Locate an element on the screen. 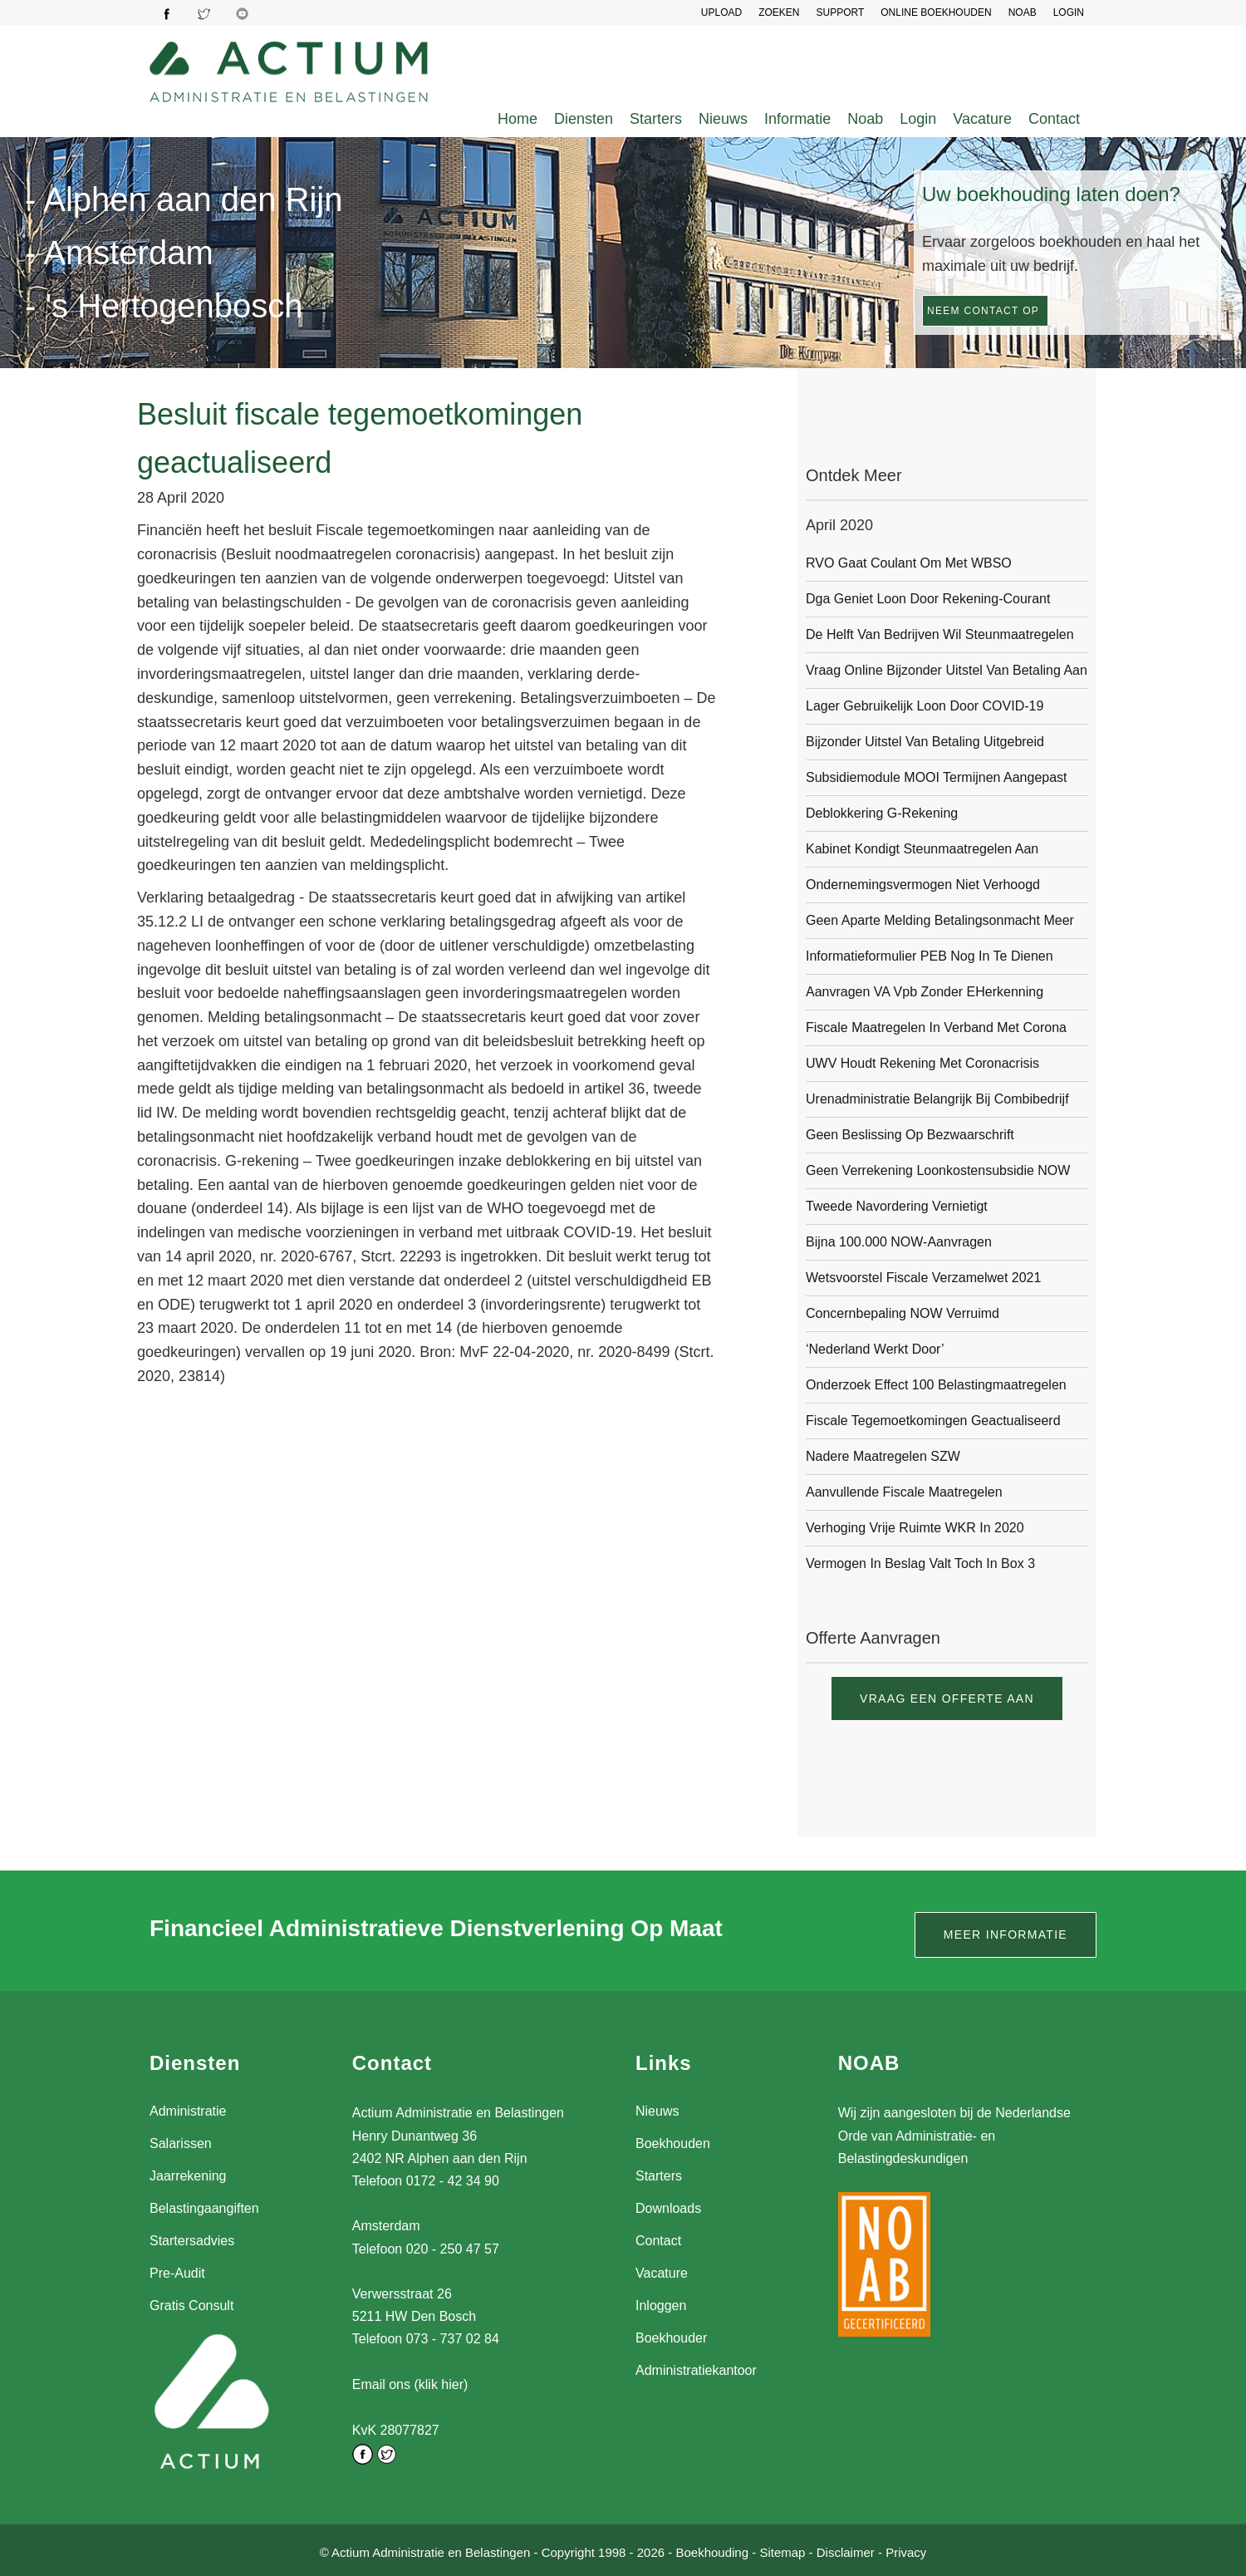 This screenshot has height=2576, width=1246. Bijzonder uitstel van betaling uitgebreid is located at coordinates (925, 742).